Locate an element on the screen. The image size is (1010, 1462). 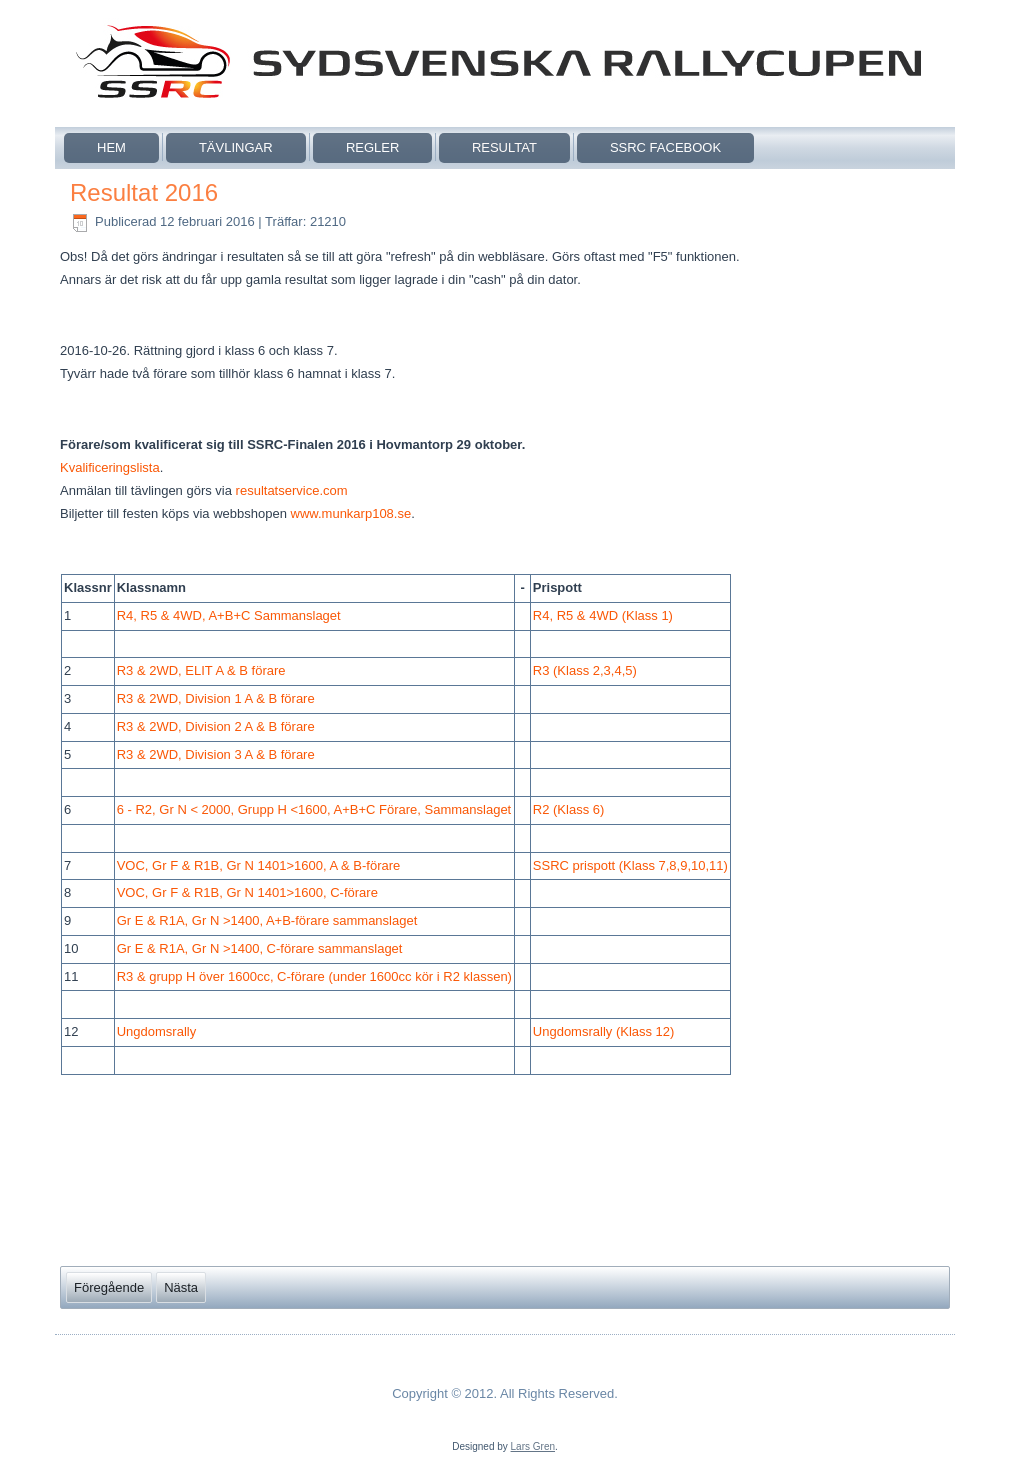
6 - R2, Gr N < 2000, Grupp H <1600, A+B+C Förare, Sammanslaget is located at coordinates (314, 809).